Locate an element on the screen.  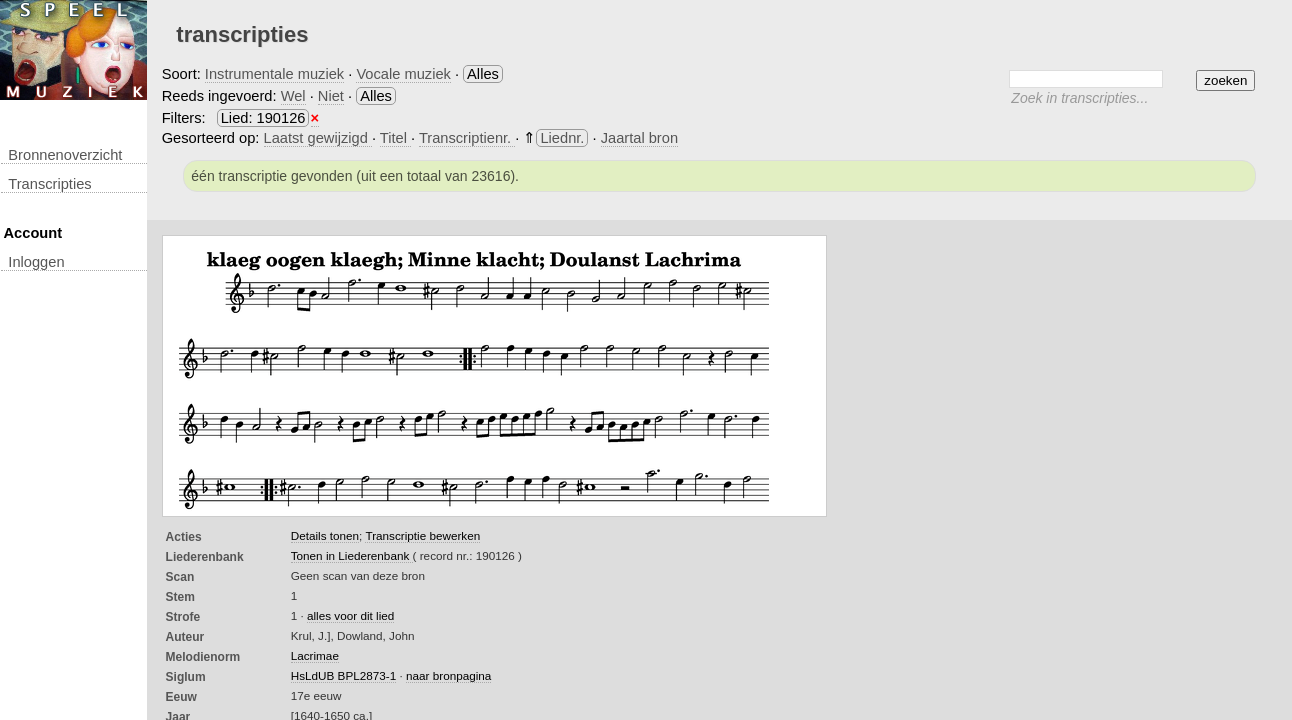
Acties is located at coordinates (184, 537).